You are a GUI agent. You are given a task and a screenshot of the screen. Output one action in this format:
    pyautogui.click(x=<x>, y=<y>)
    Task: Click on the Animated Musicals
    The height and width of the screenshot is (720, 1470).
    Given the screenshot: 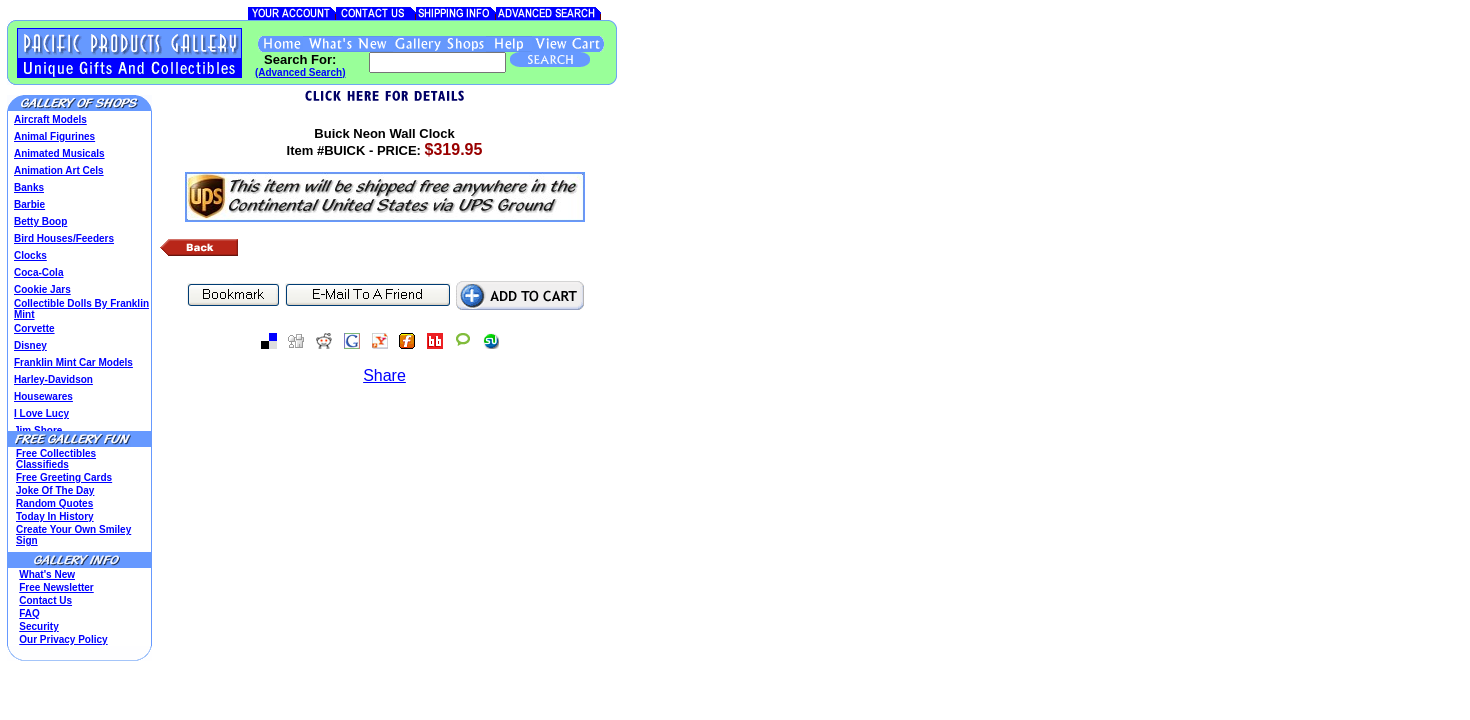 What is the action you would take?
    pyautogui.click(x=59, y=153)
    